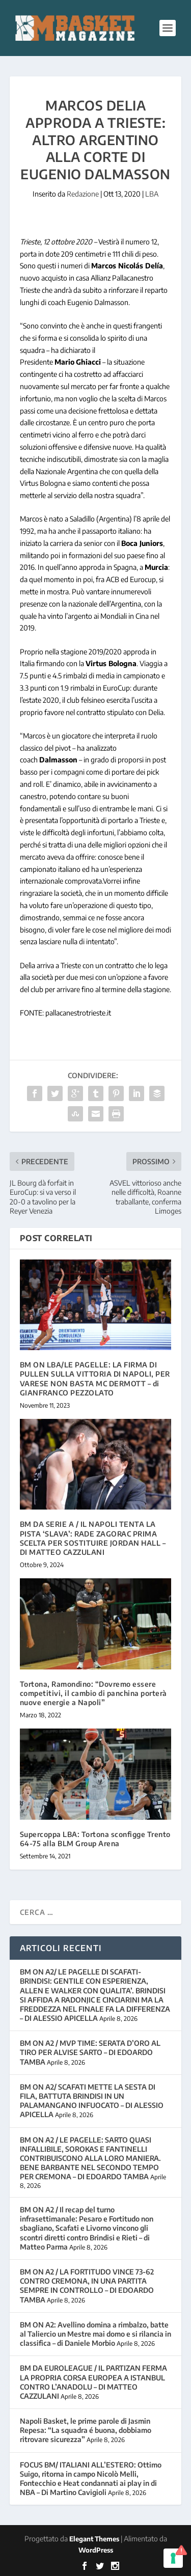 This screenshot has height=2576, width=191. What do you see at coordinates (87, 2285) in the screenshot?
I see `BM ON A2 / LA FORTITUDO VINCE 73-62 CONTRO CREMONA, IN UNA PARTITA SEMPRE IN CONTROLLO – DI EDOARDO TAMBA` at bounding box center [87, 2285].